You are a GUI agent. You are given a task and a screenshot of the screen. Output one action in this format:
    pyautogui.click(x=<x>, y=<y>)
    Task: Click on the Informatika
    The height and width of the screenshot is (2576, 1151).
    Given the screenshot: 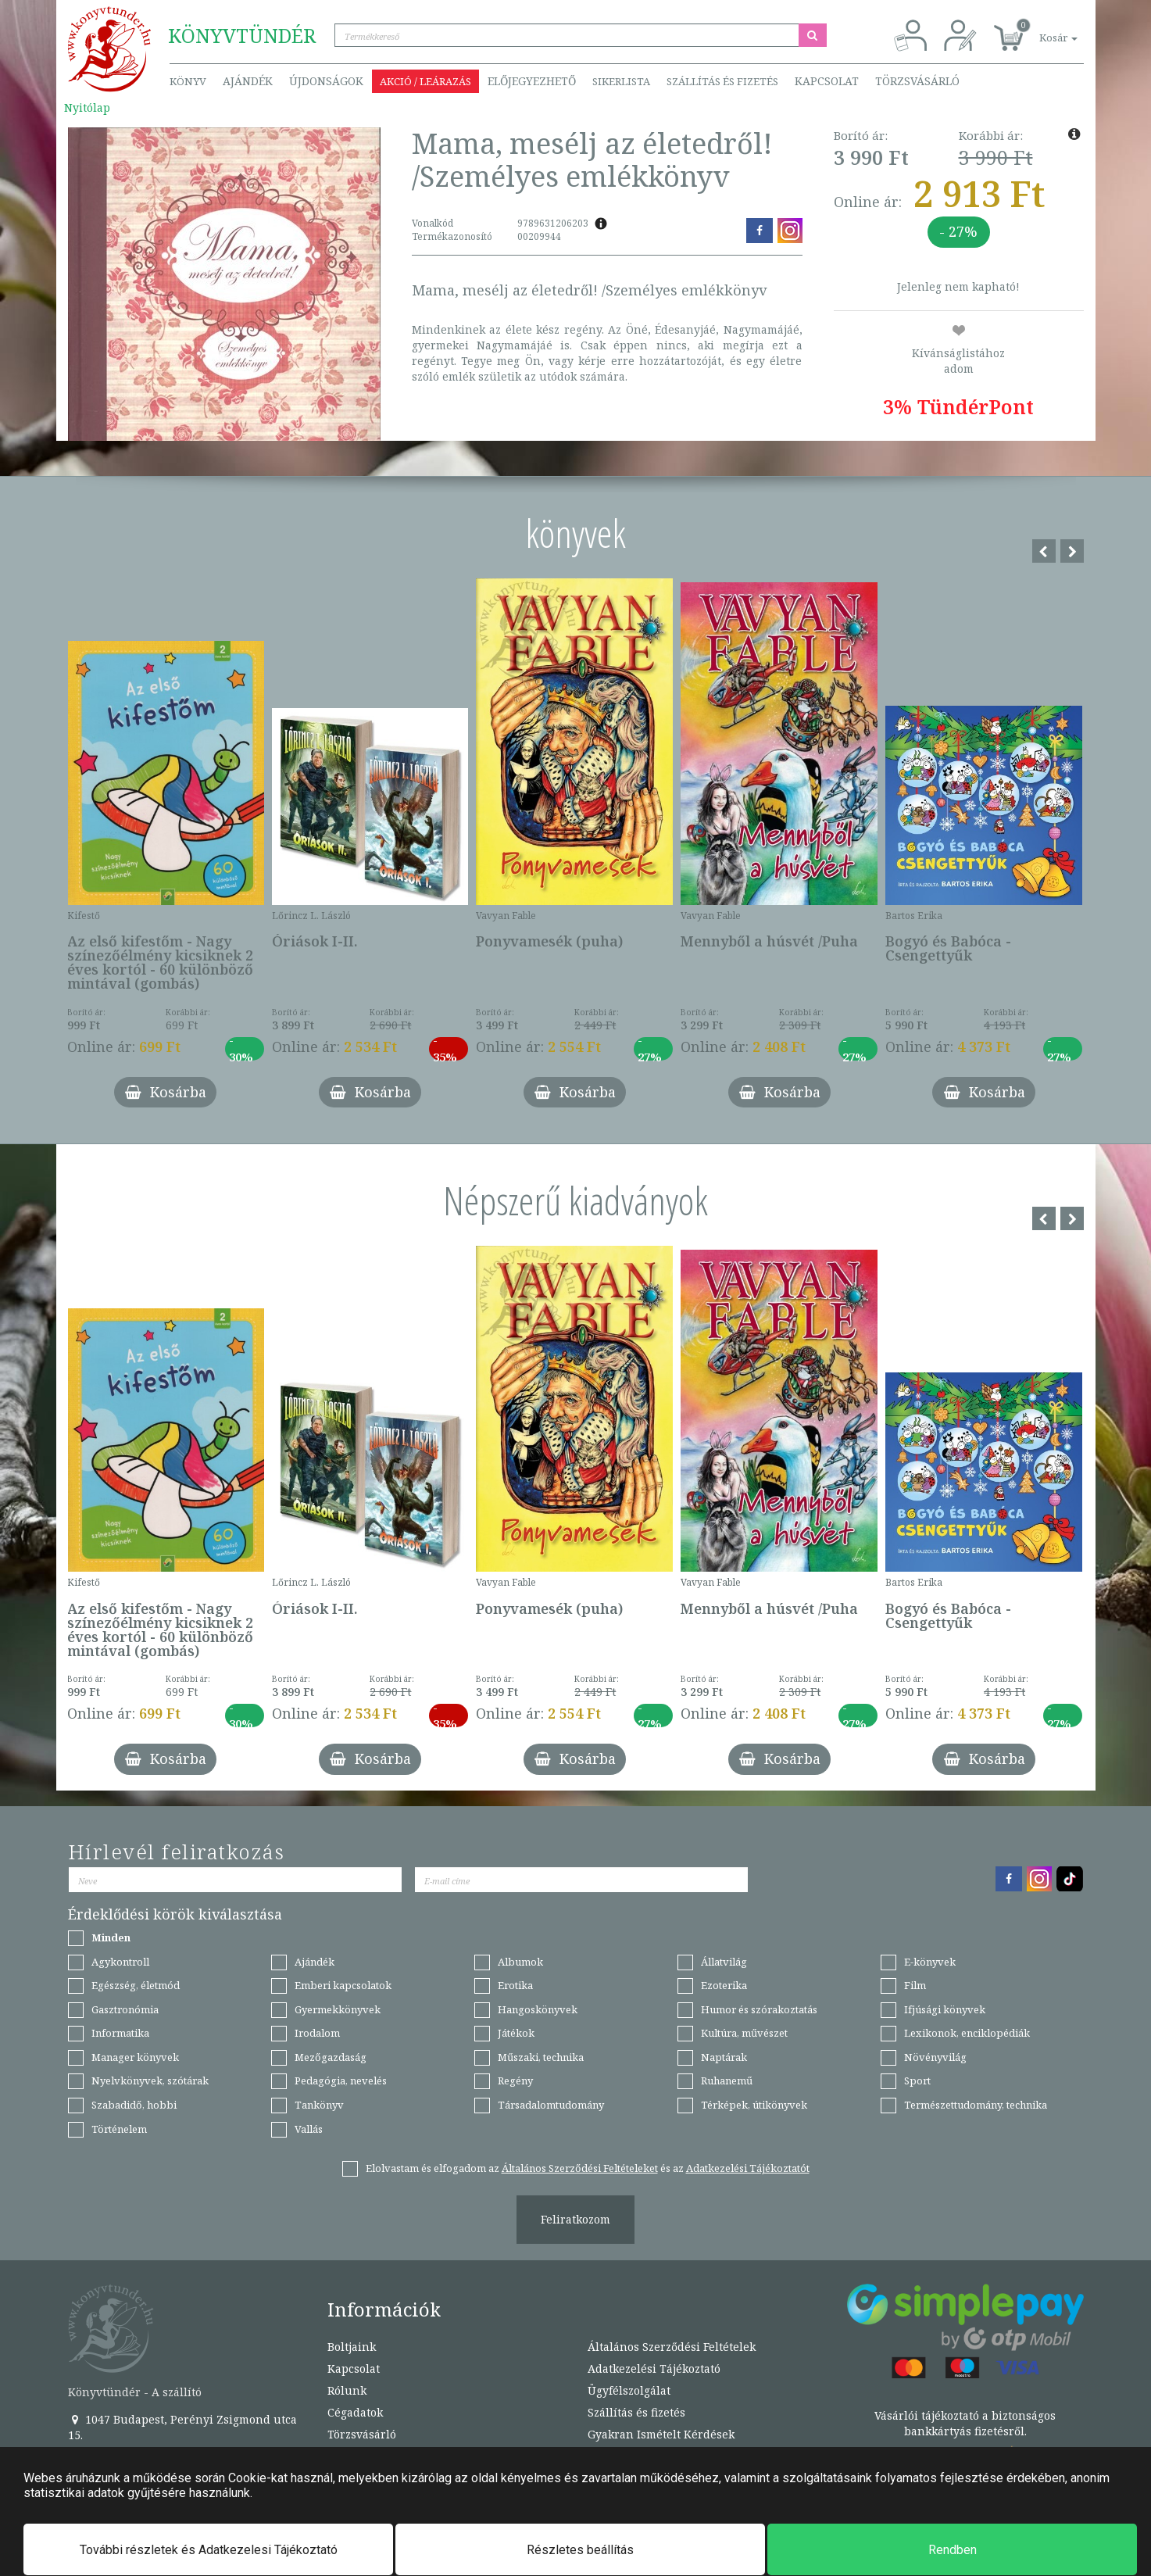 What is the action you would take?
    pyautogui.click(x=120, y=2033)
    